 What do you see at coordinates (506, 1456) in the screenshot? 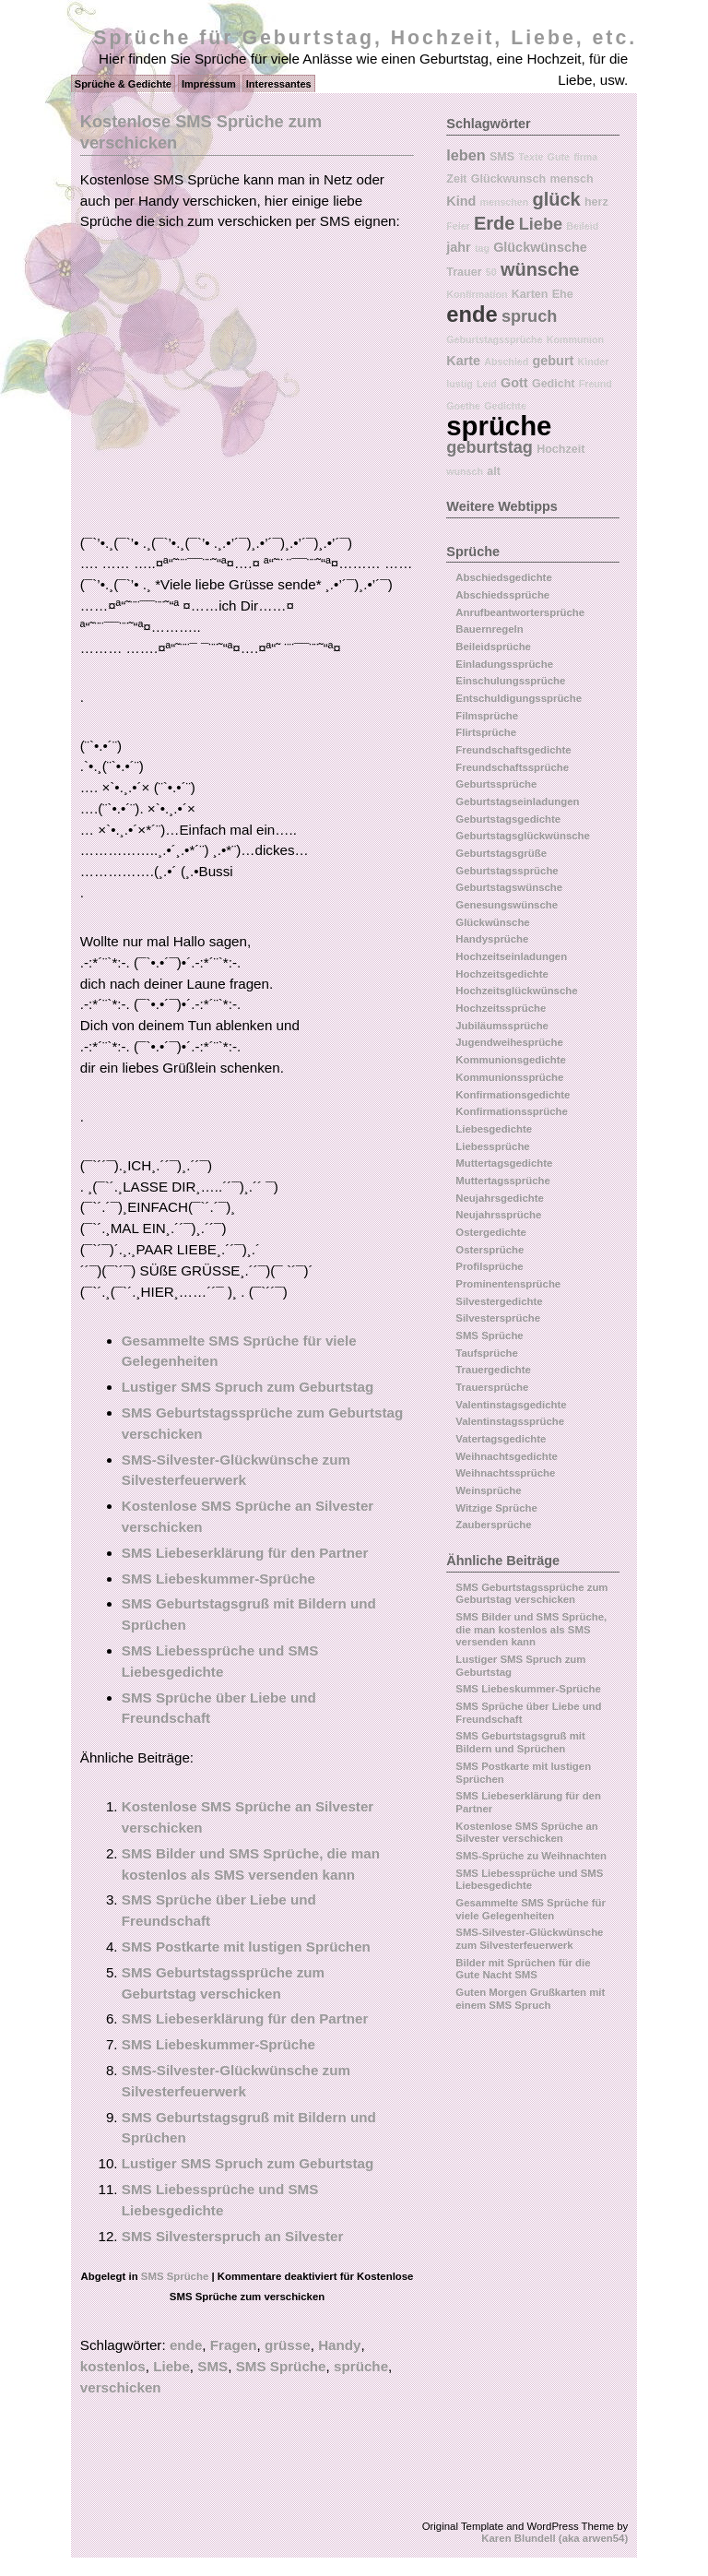
I see `Weihnachtsgedichte` at bounding box center [506, 1456].